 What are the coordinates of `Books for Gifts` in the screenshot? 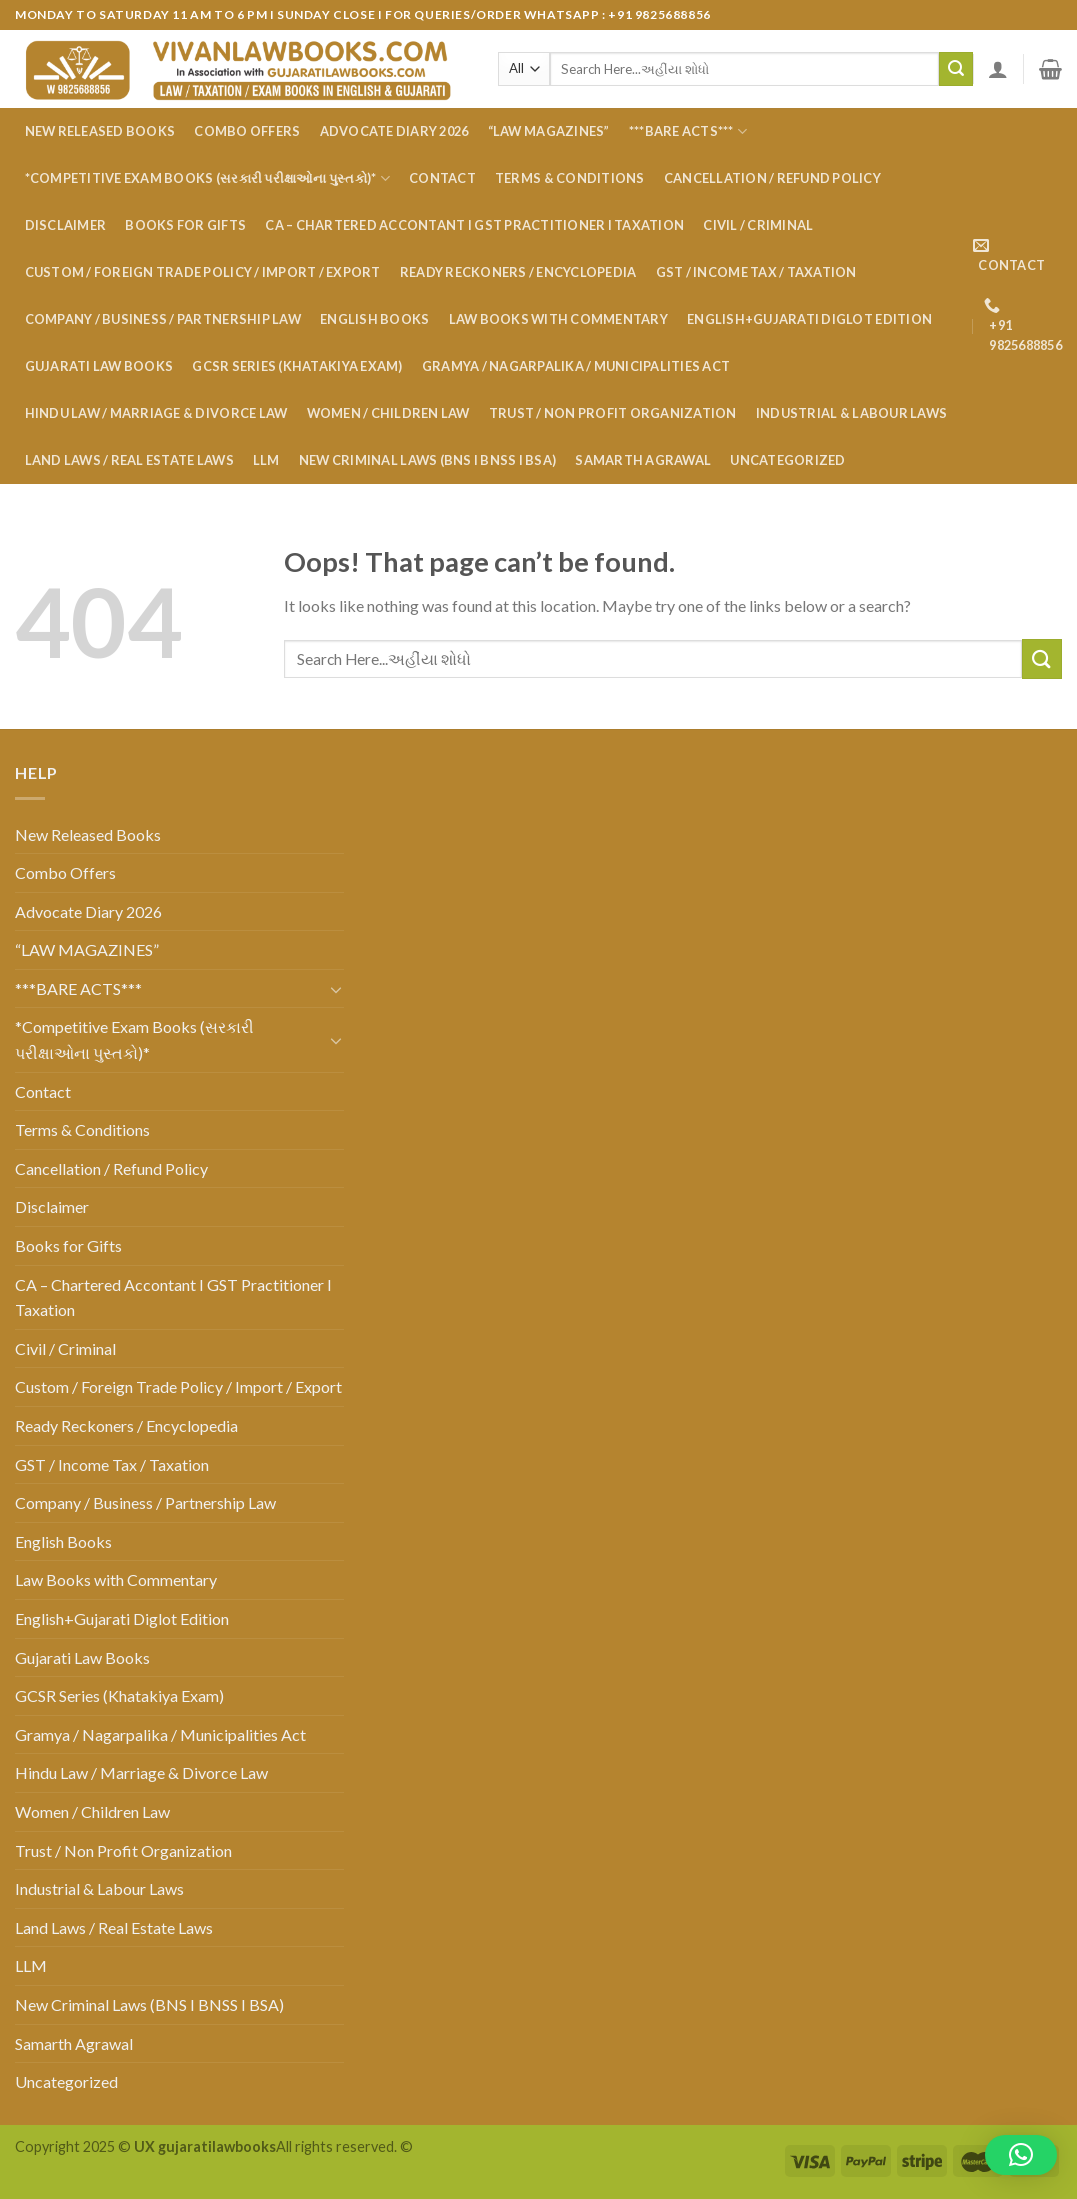 It's located at (185, 225).